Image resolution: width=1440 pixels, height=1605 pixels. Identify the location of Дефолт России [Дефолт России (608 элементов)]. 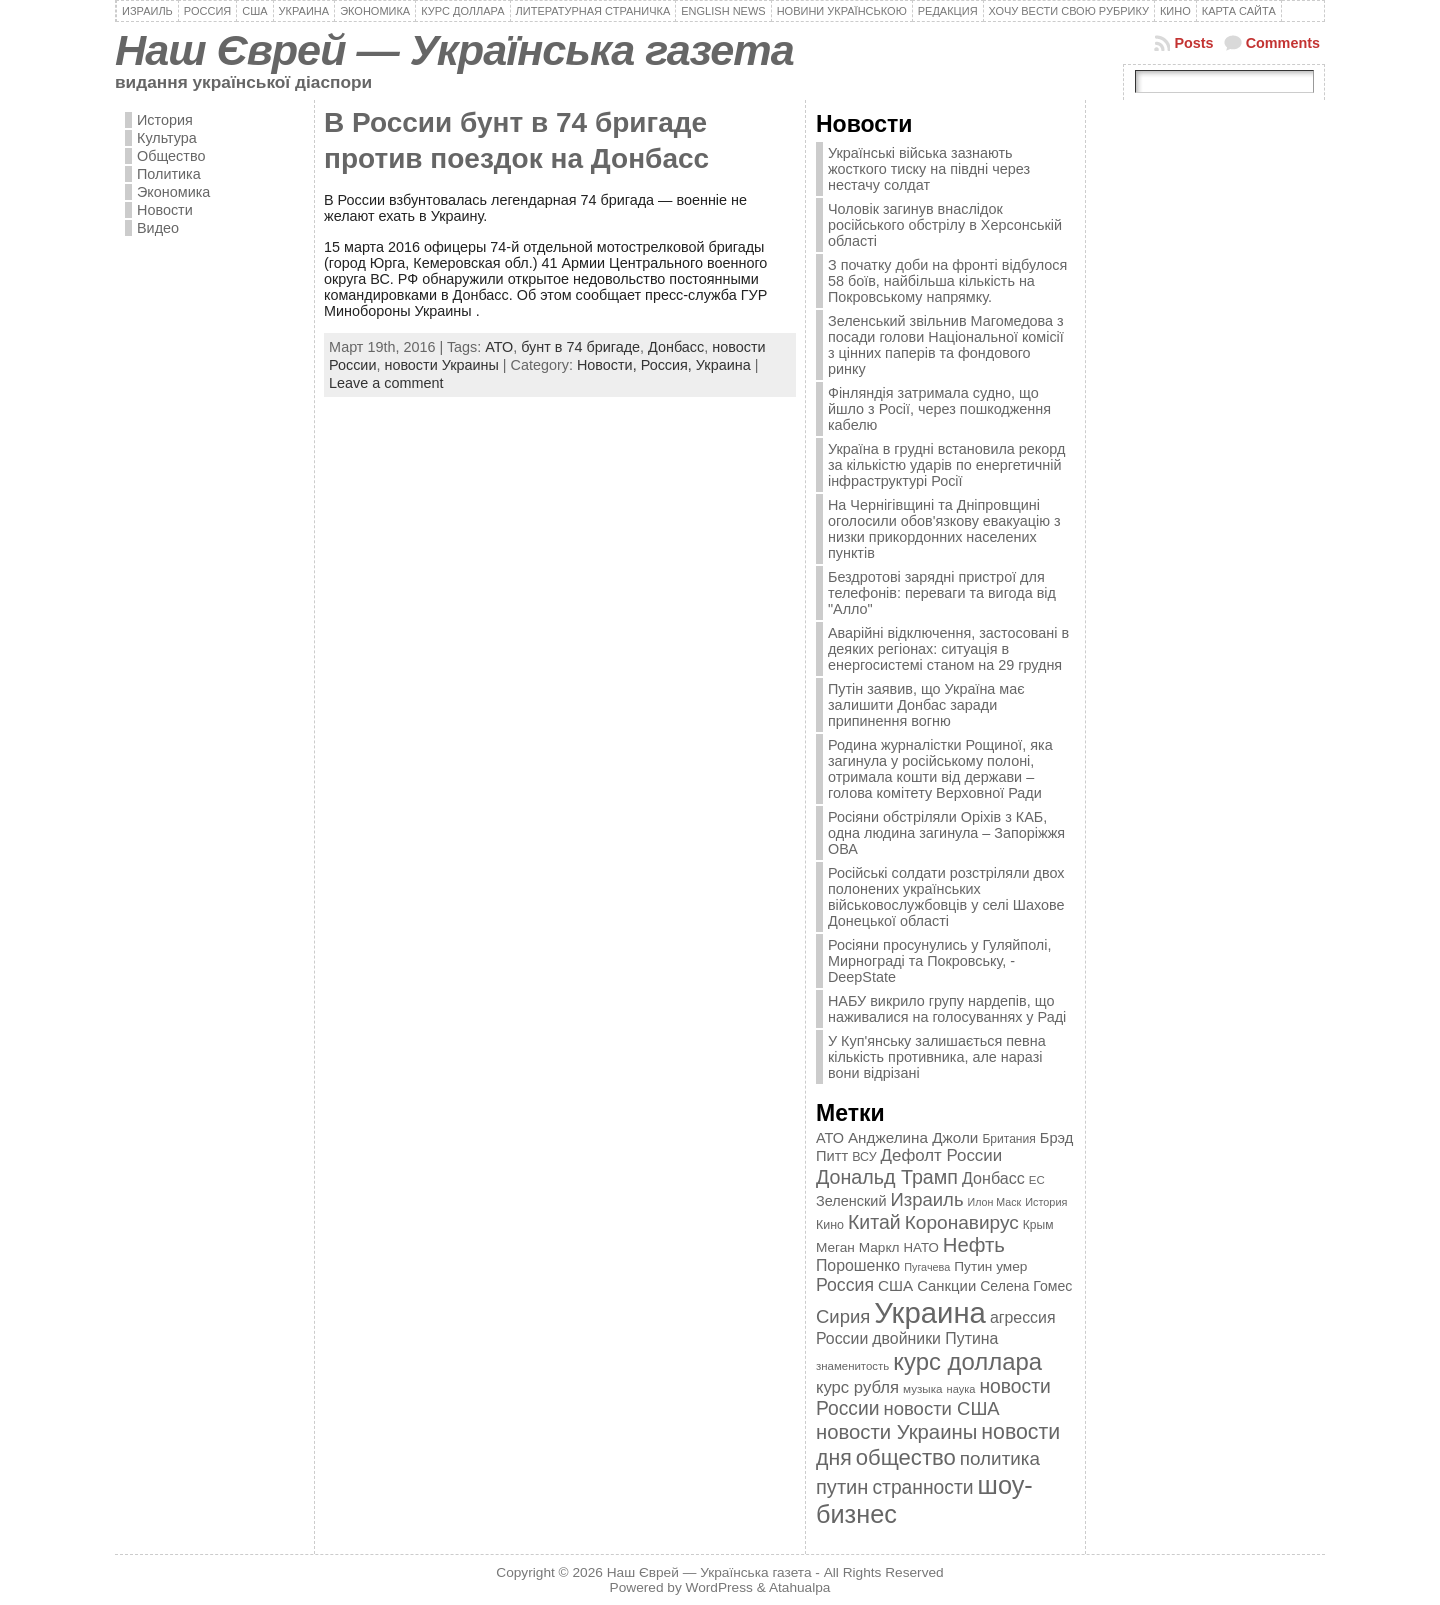
(942, 1155).